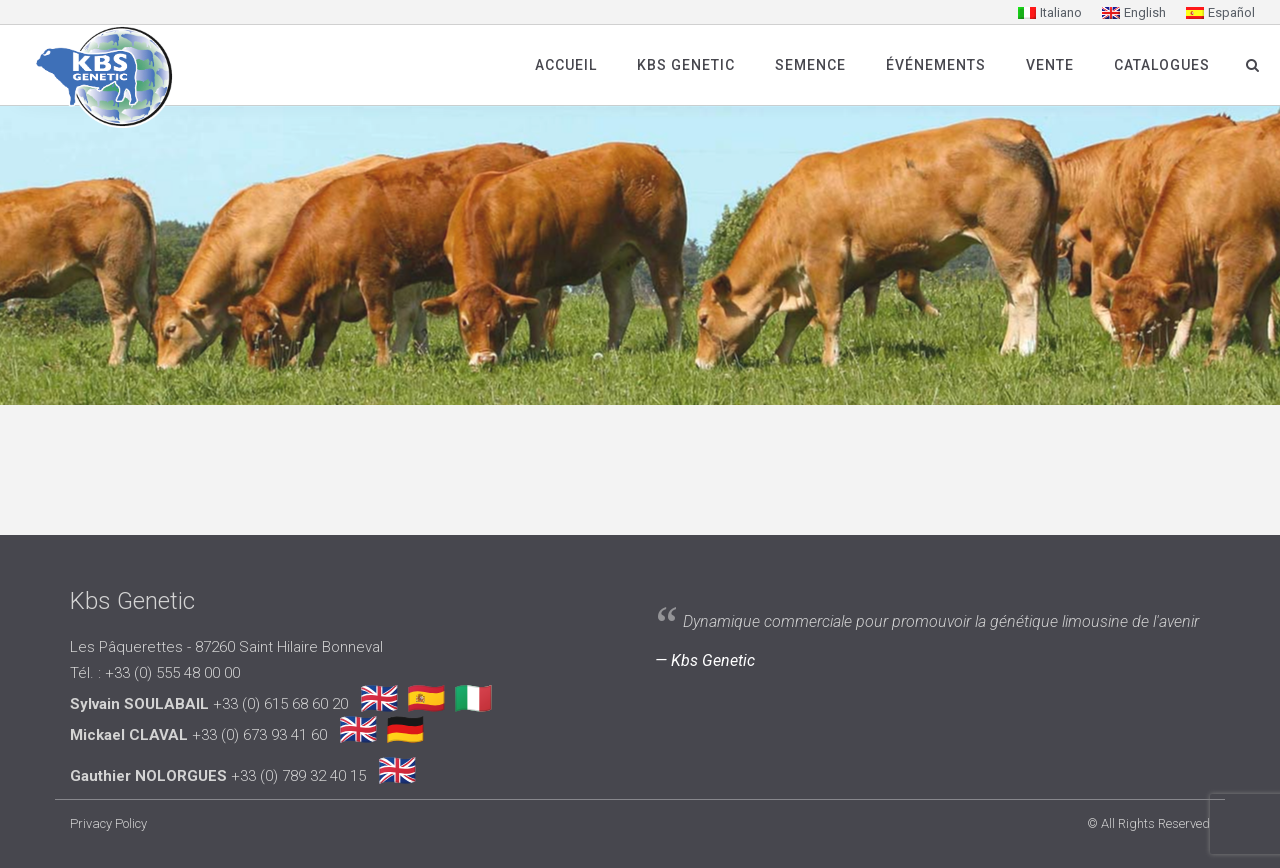  I want to click on Événements, so click(936, 65).